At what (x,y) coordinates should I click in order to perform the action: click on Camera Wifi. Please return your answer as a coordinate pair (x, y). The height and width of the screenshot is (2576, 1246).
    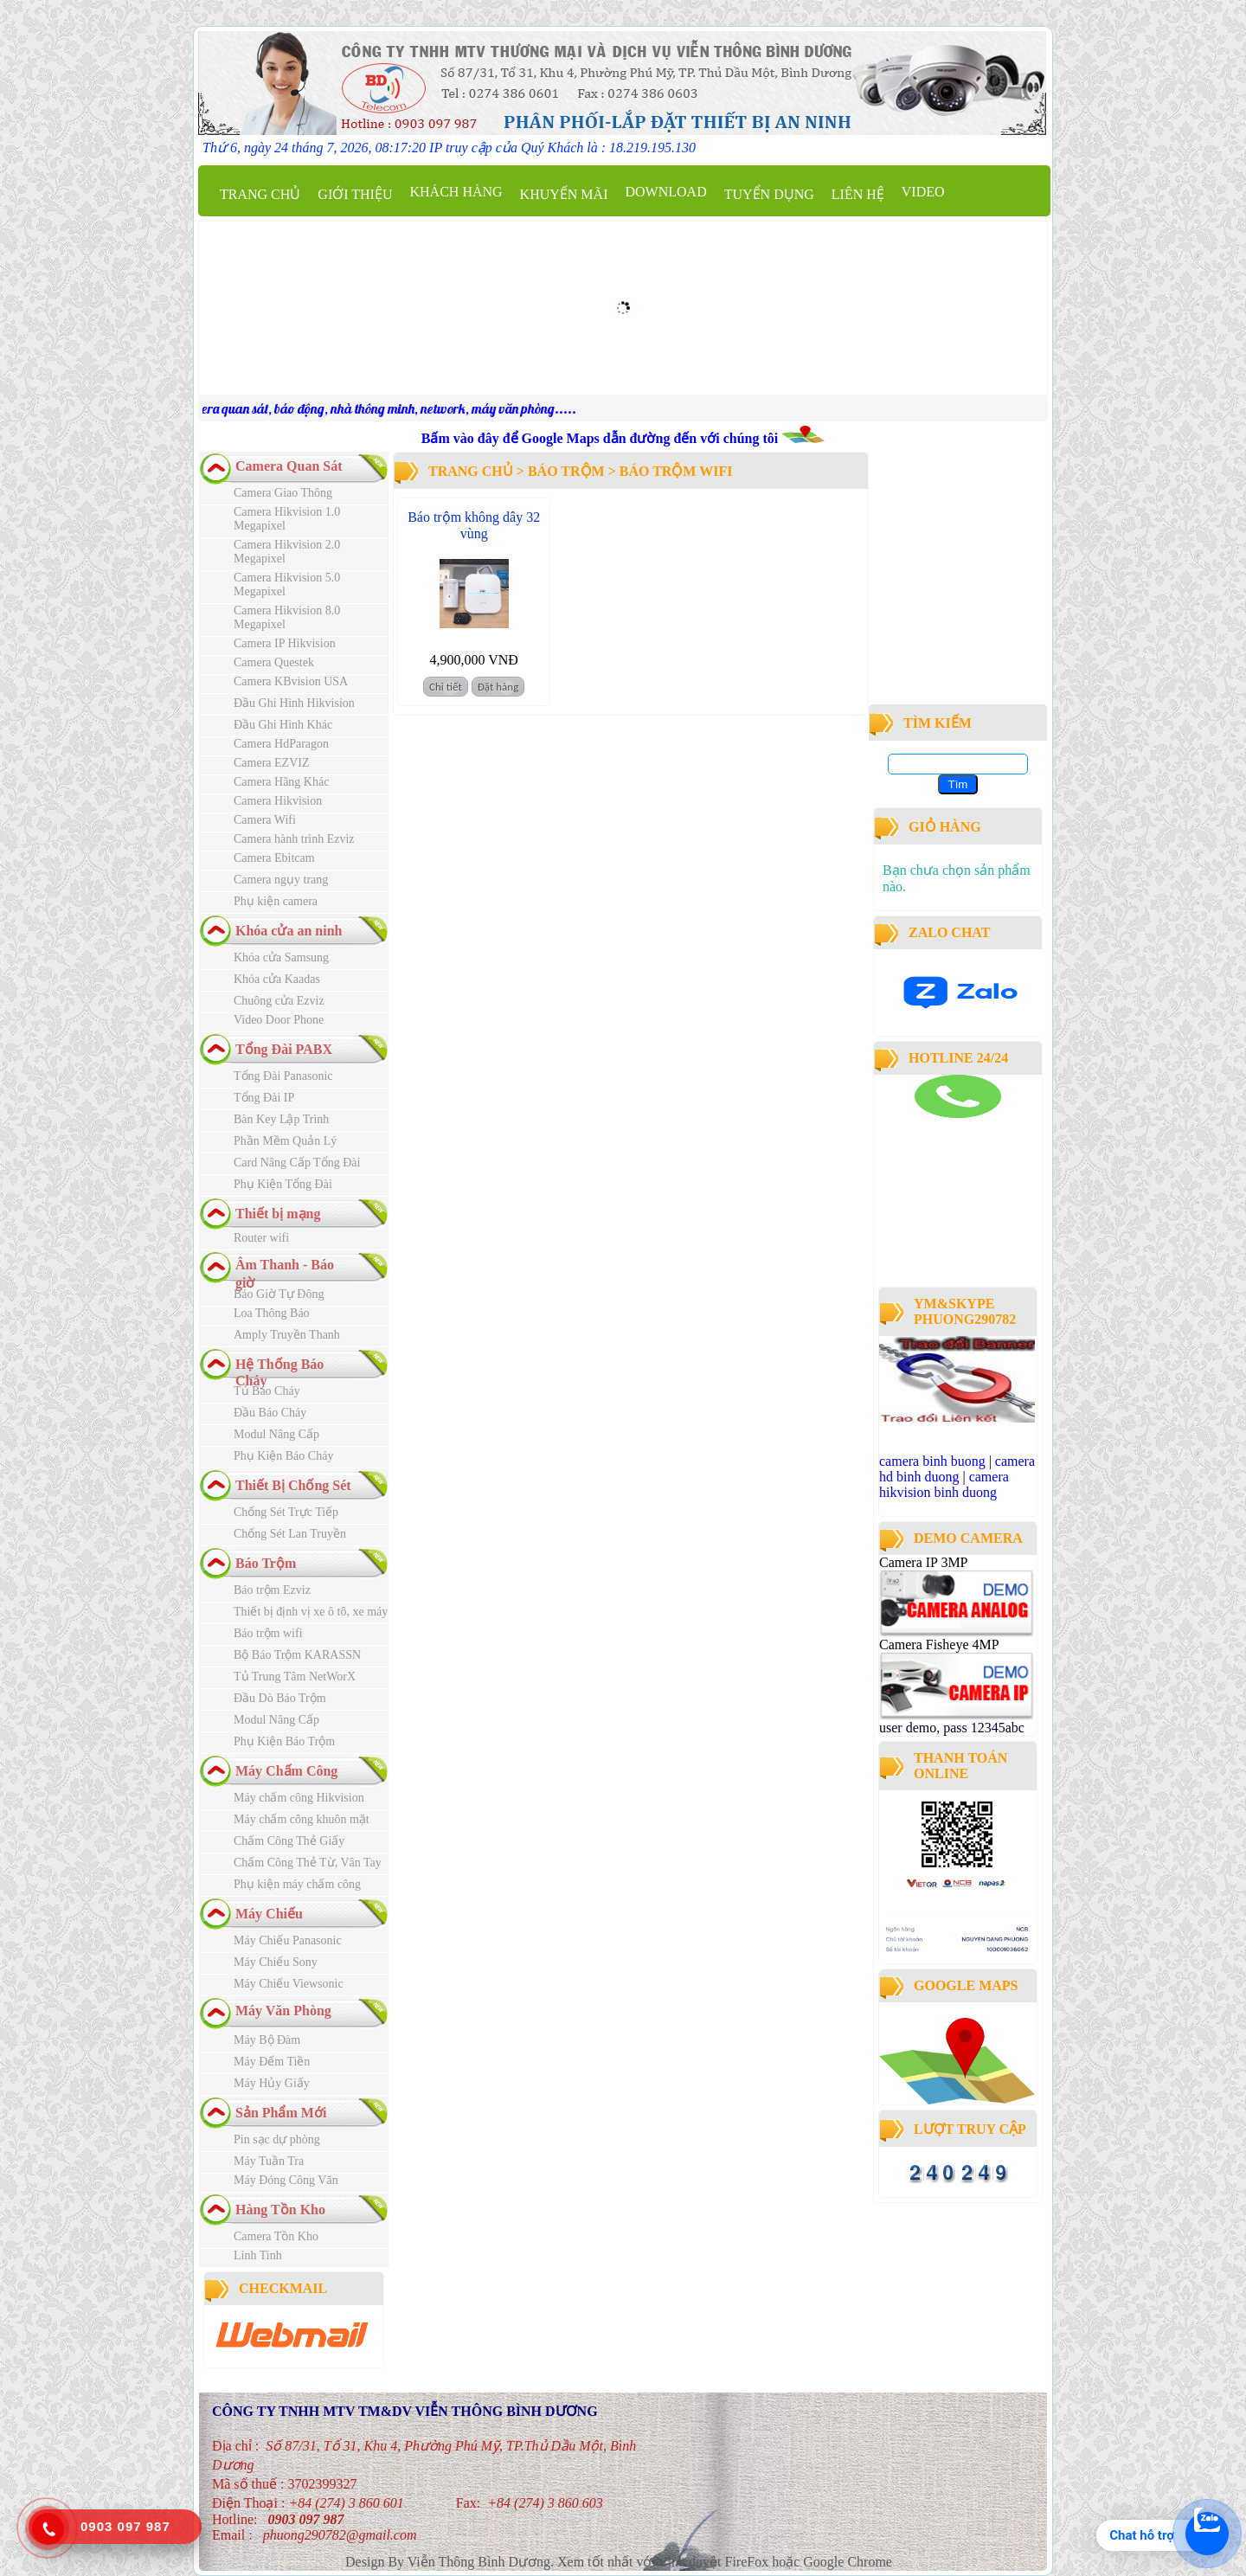
    Looking at the image, I should click on (265, 819).